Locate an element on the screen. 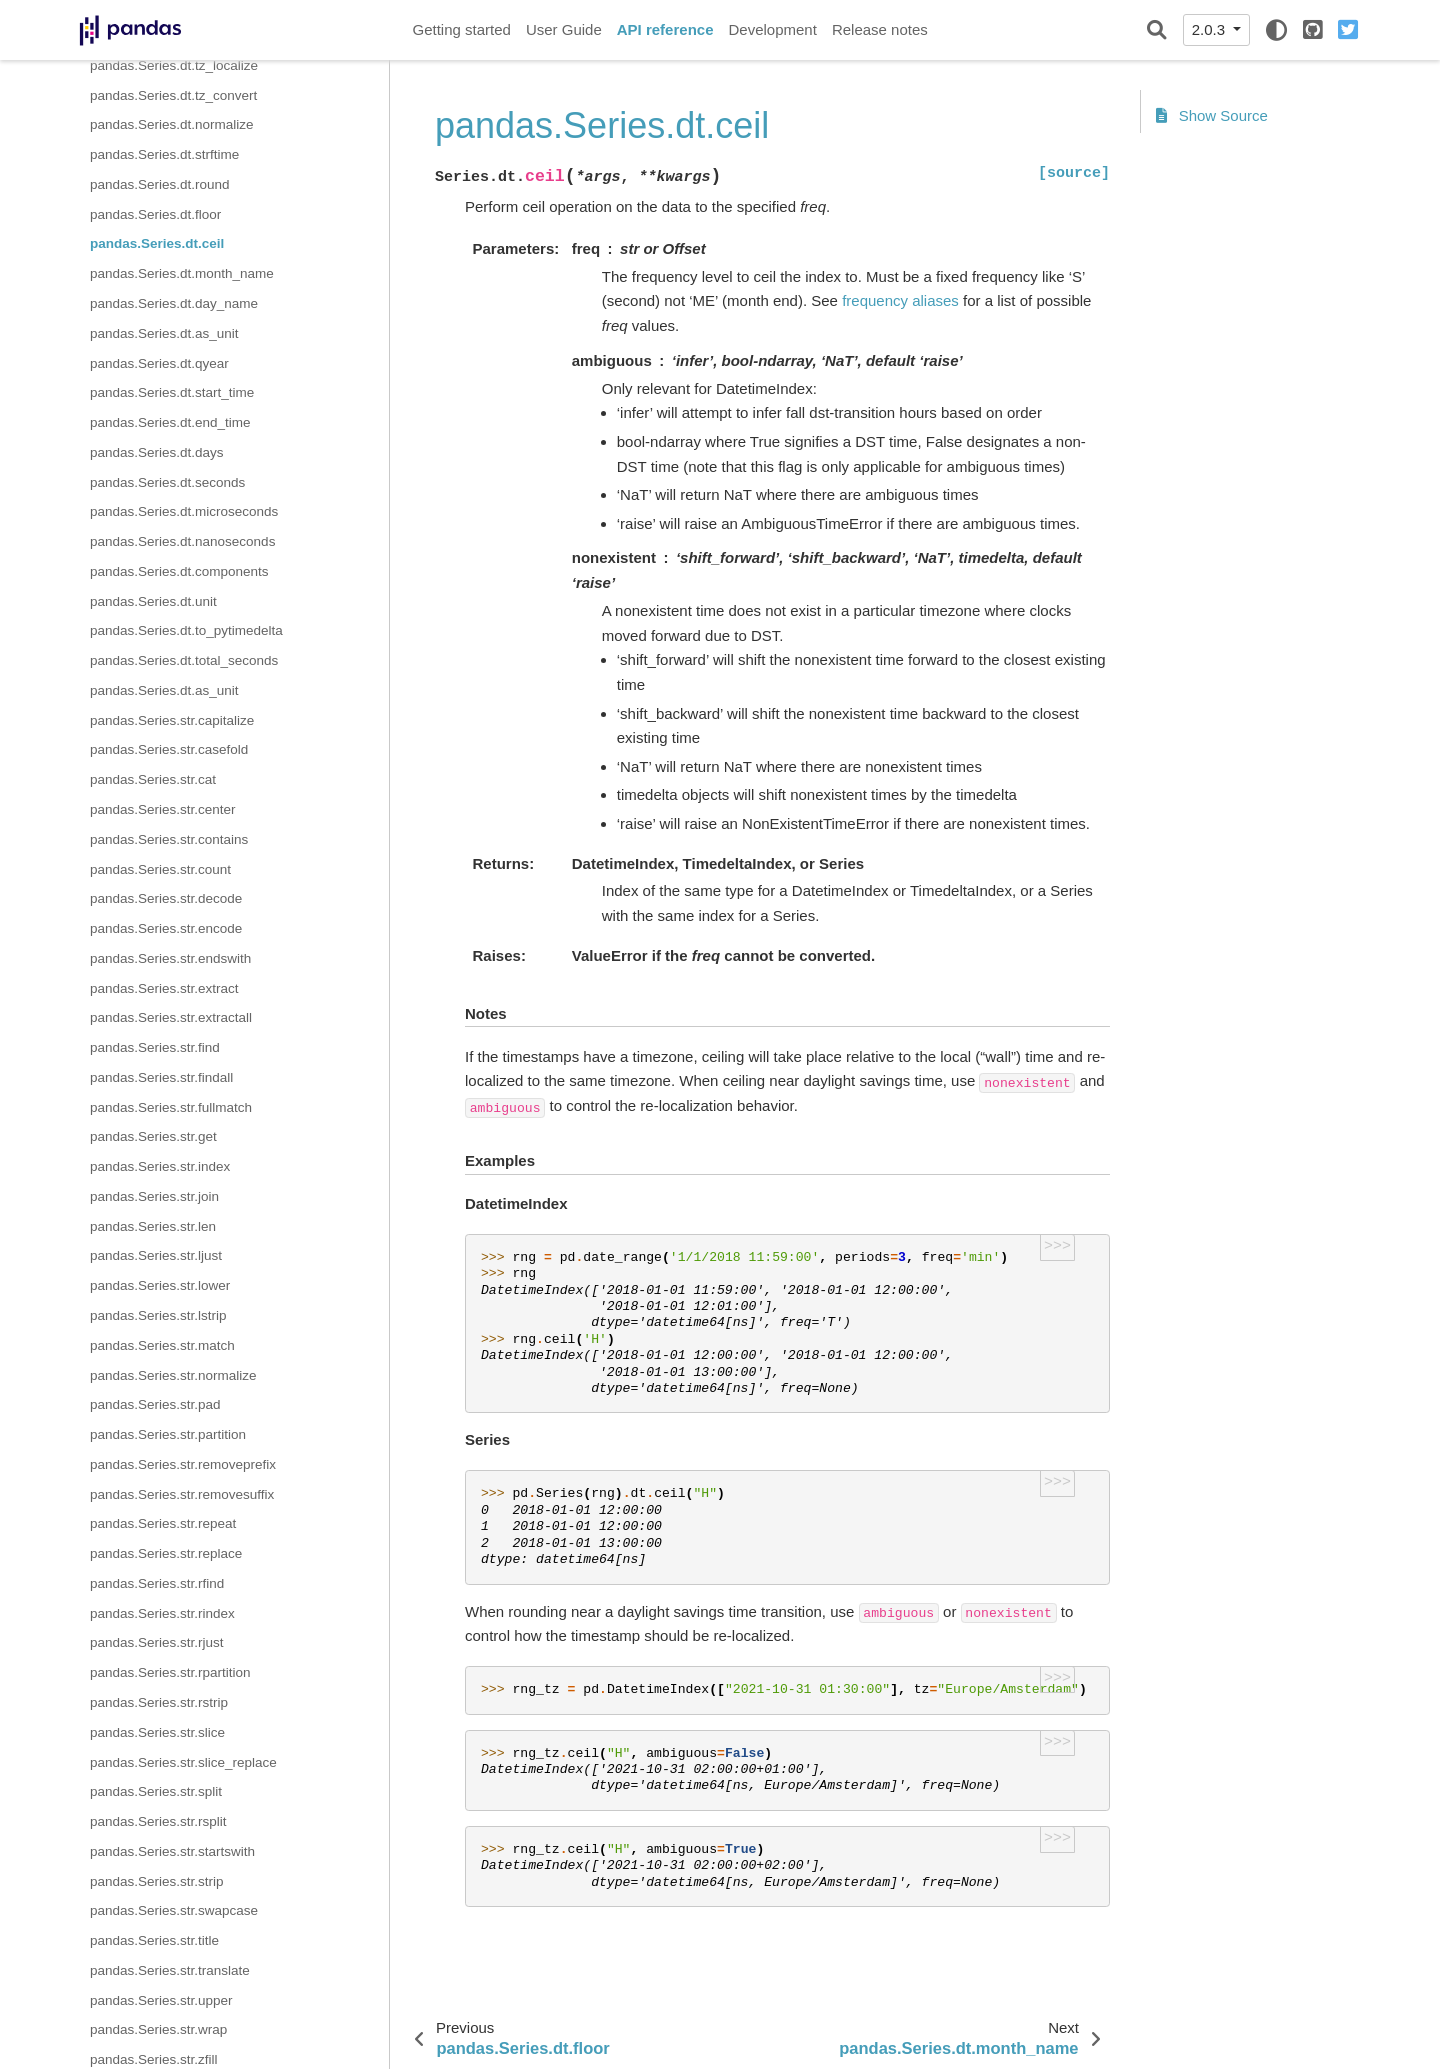  pandas.Series.dt.seconds is located at coordinates (167, 482).